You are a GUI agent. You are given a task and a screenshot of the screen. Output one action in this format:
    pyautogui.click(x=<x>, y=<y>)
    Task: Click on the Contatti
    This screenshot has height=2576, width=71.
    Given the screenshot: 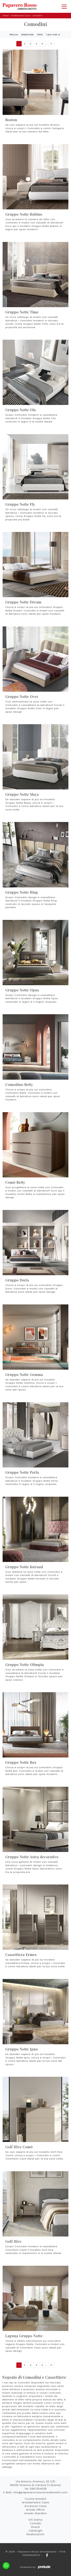 What is the action you would take?
    pyautogui.click(x=35, y=2523)
    